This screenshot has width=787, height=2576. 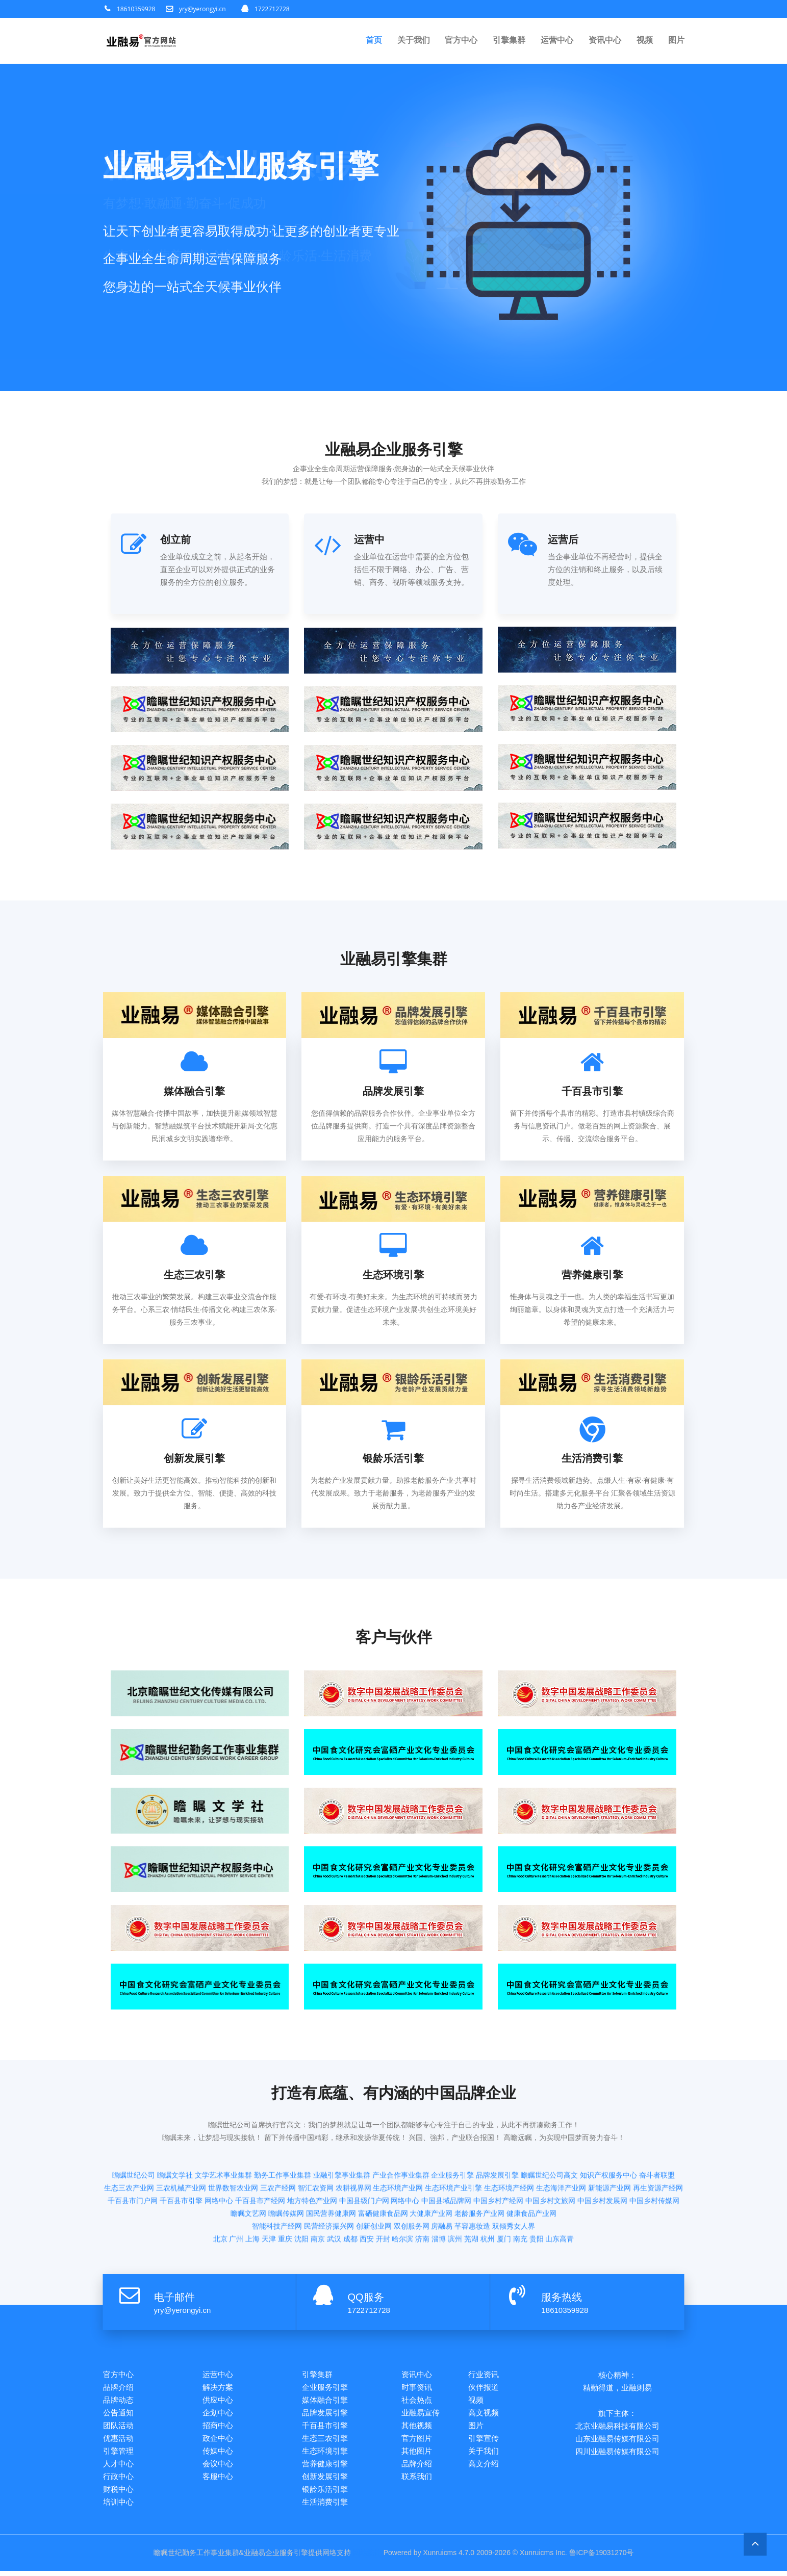 What do you see at coordinates (217, 2480) in the screenshot?
I see `客服中心` at bounding box center [217, 2480].